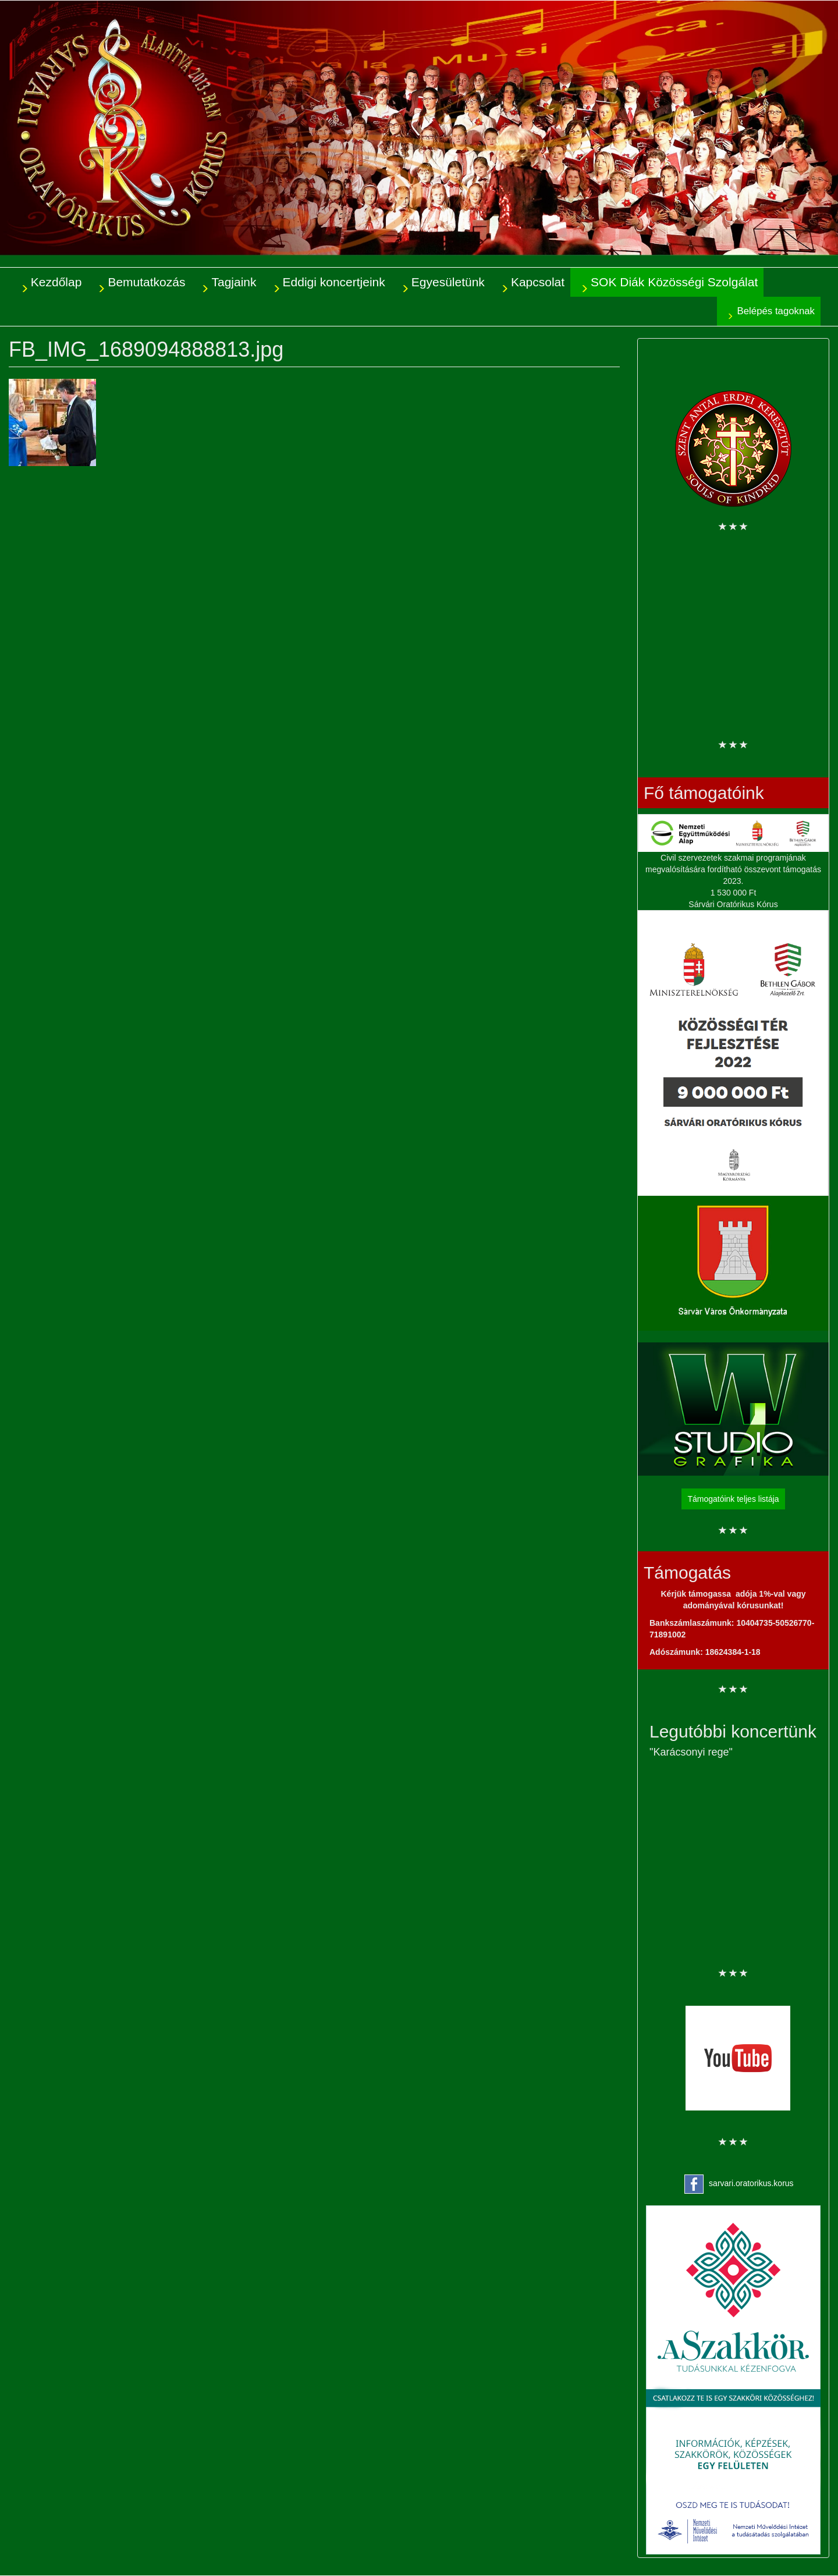 This screenshot has width=838, height=2576. I want to click on Egyesületünk, so click(448, 282).